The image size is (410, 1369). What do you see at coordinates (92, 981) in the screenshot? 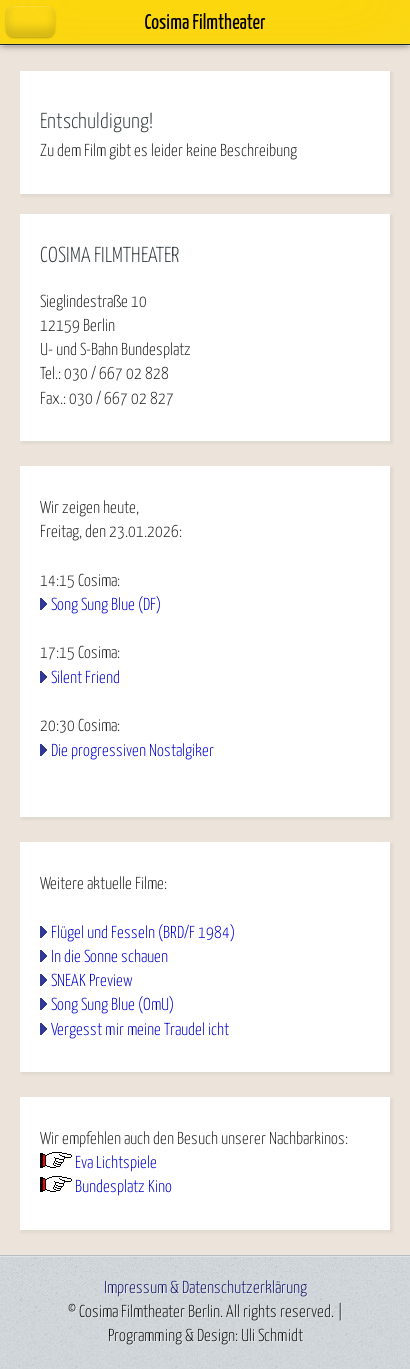
I see `SNEAK Preview` at bounding box center [92, 981].